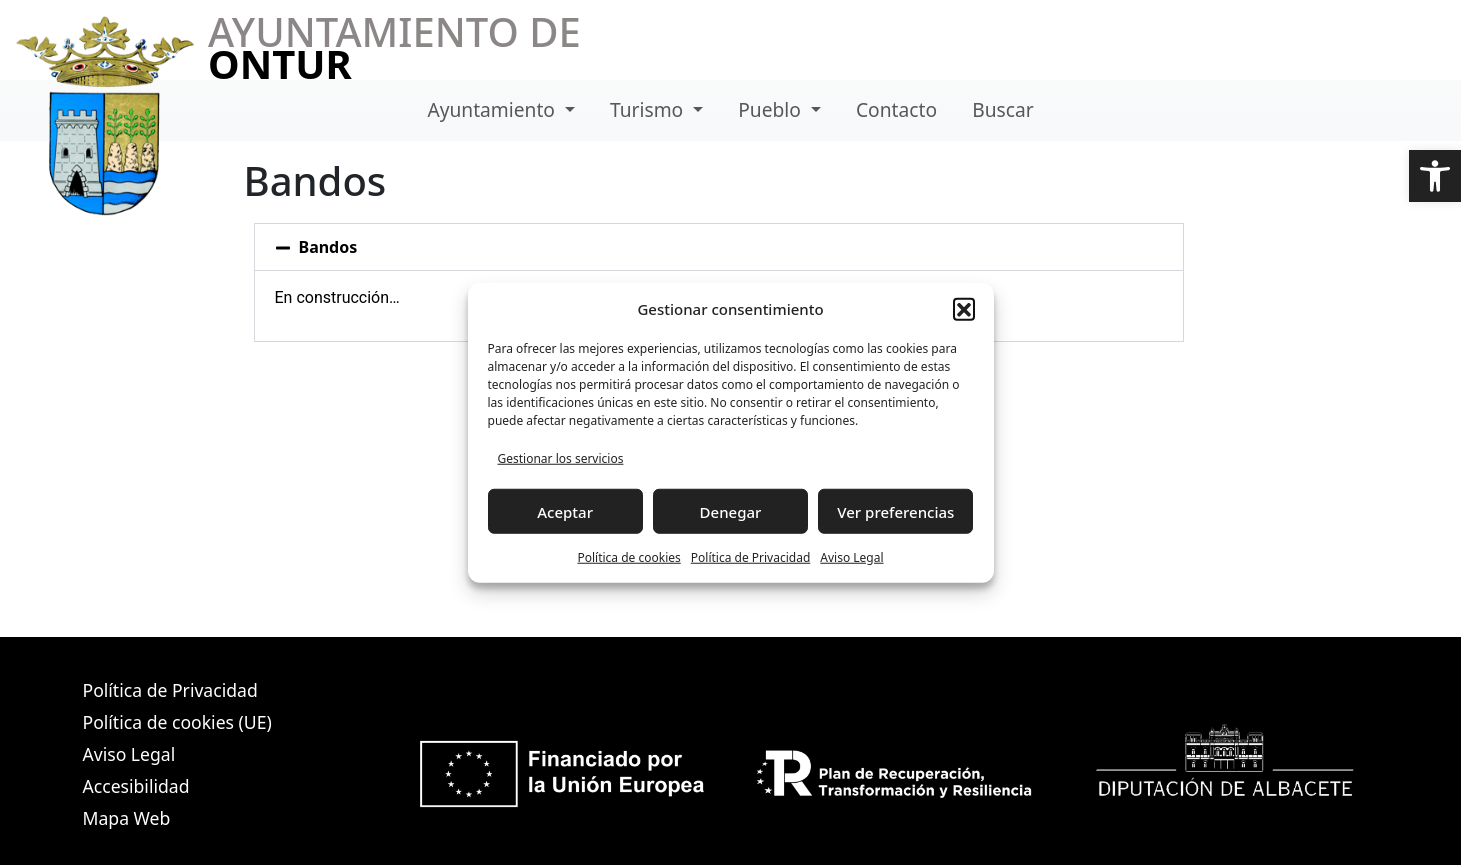 The image size is (1461, 865). What do you see at coordinates (565, 511) in the screenshot?
I see `Aceptar` at bounding box center [565, 511].